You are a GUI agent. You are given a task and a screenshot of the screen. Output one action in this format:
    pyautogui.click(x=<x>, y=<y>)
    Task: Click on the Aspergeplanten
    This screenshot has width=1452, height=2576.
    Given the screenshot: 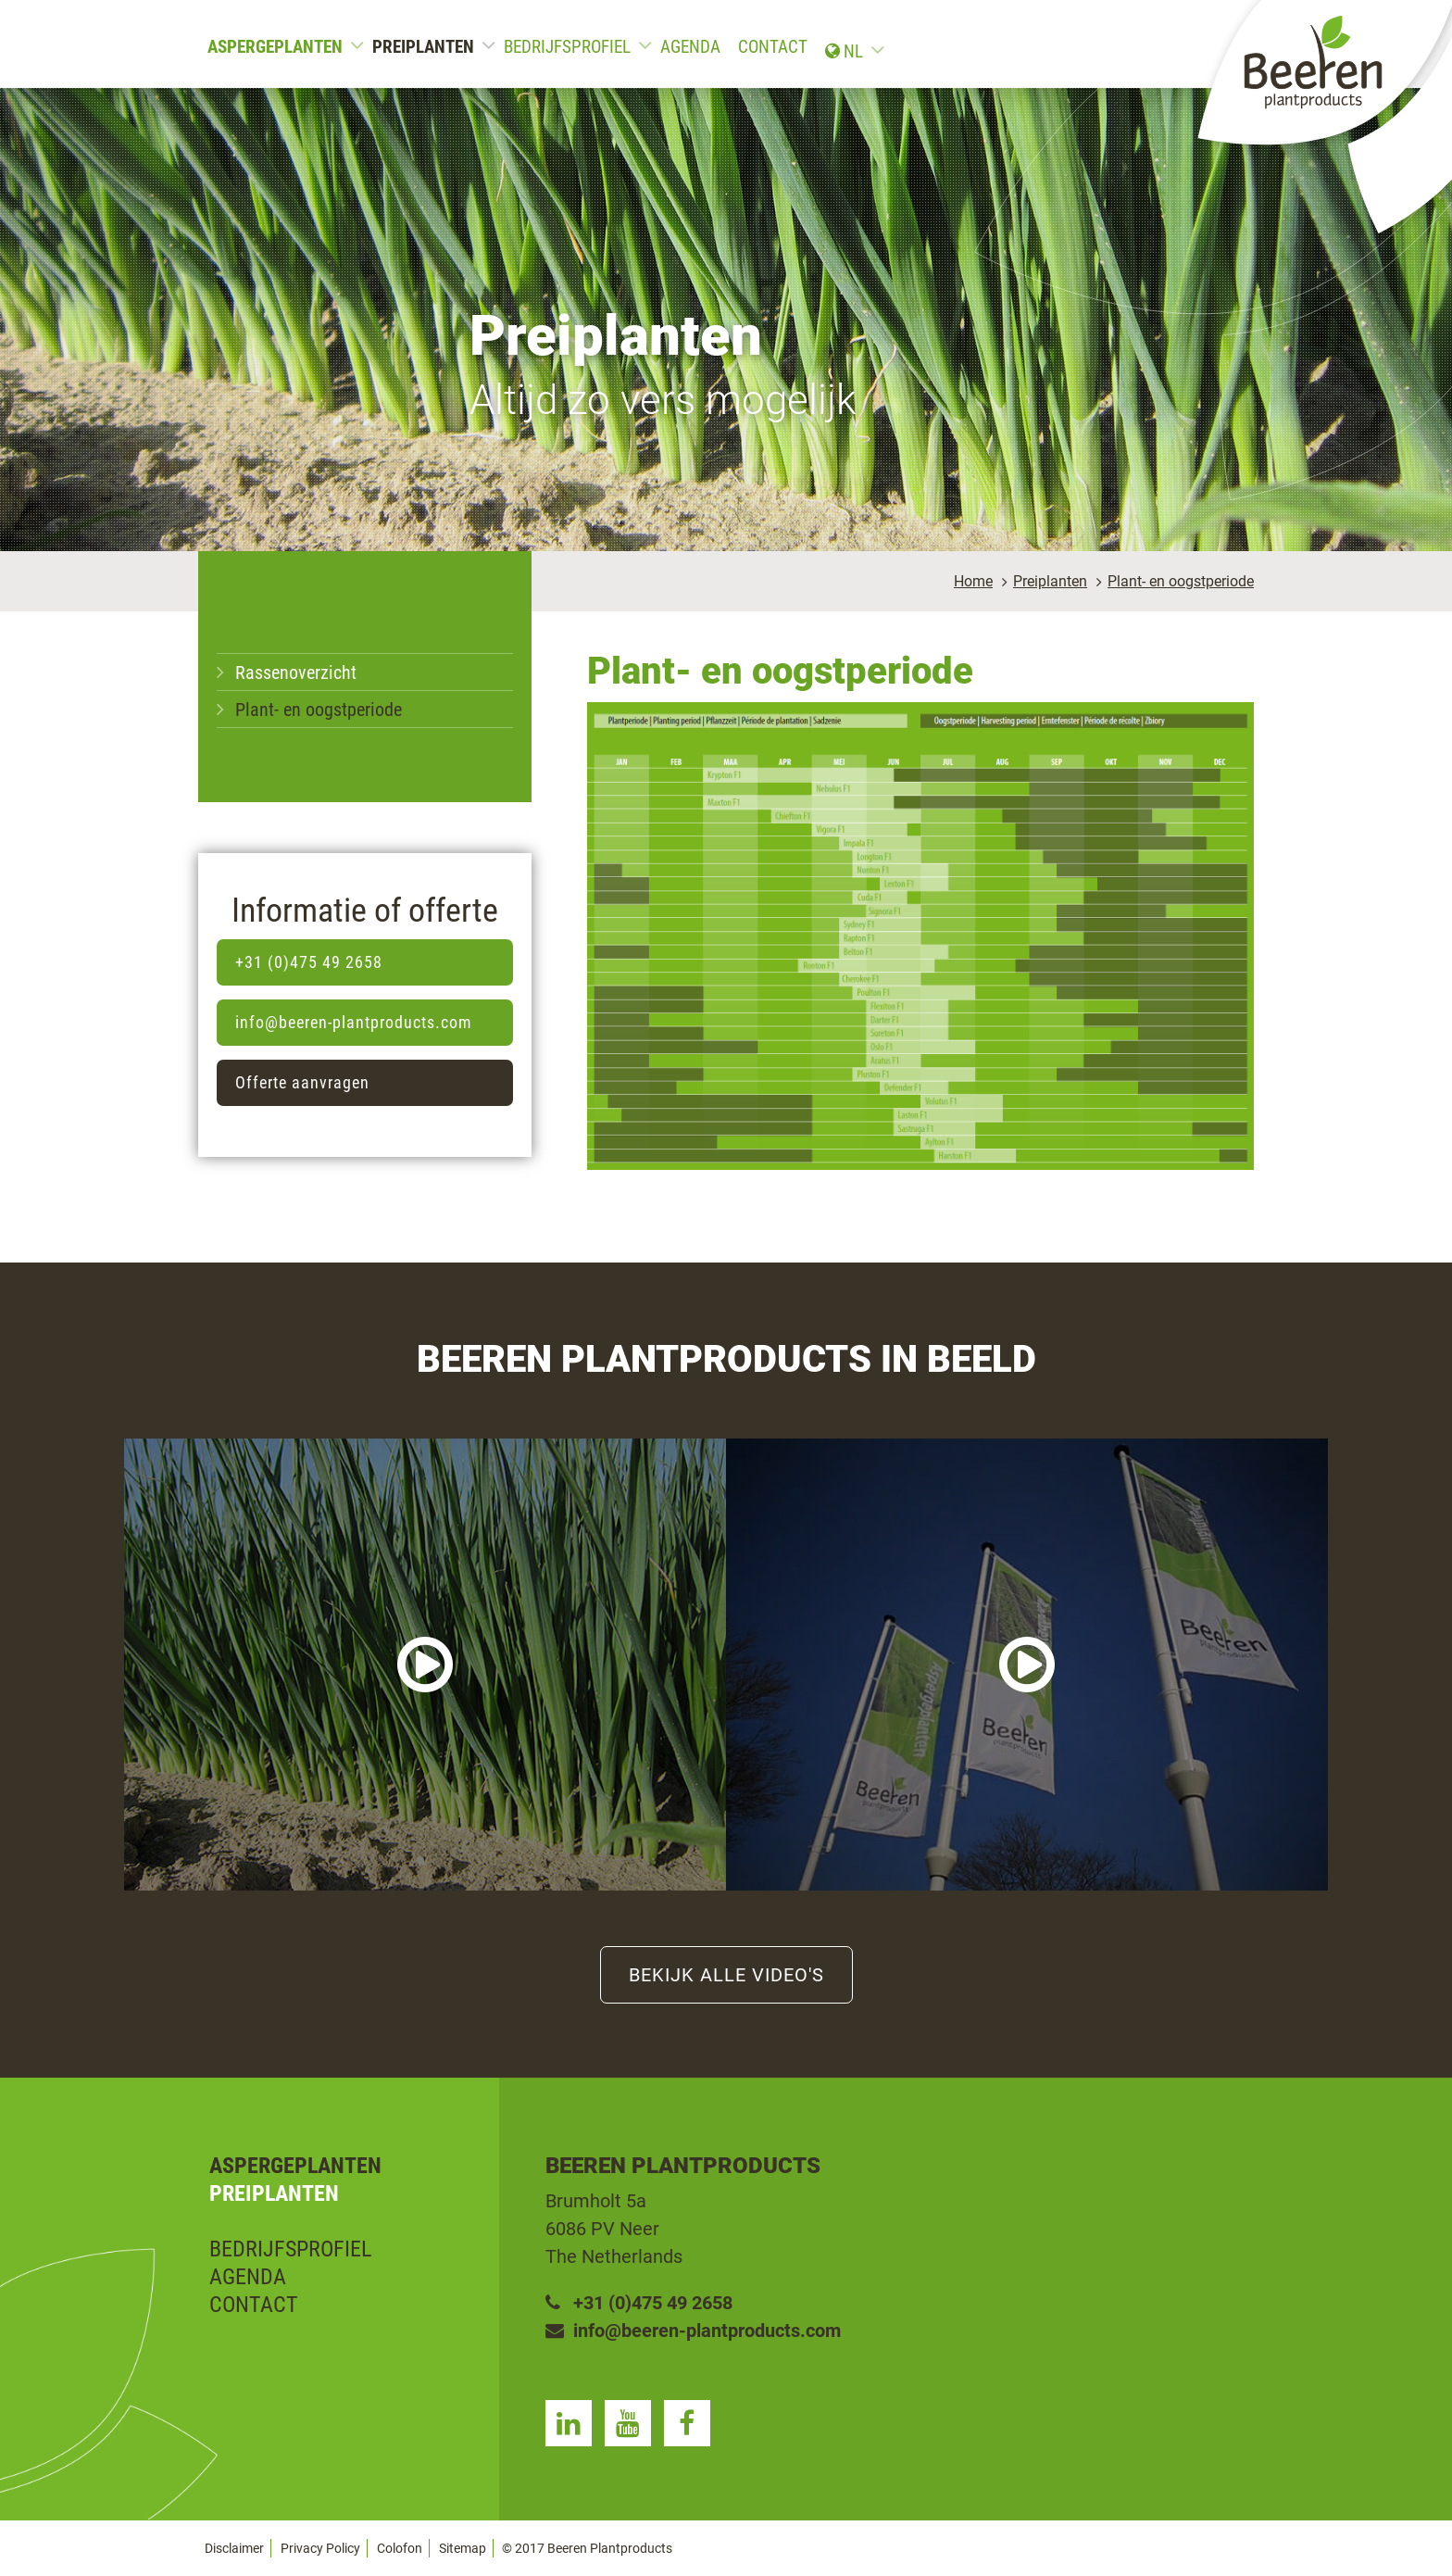 What is the action you would take?
    pyautogui.click(x=275, y=46)
    